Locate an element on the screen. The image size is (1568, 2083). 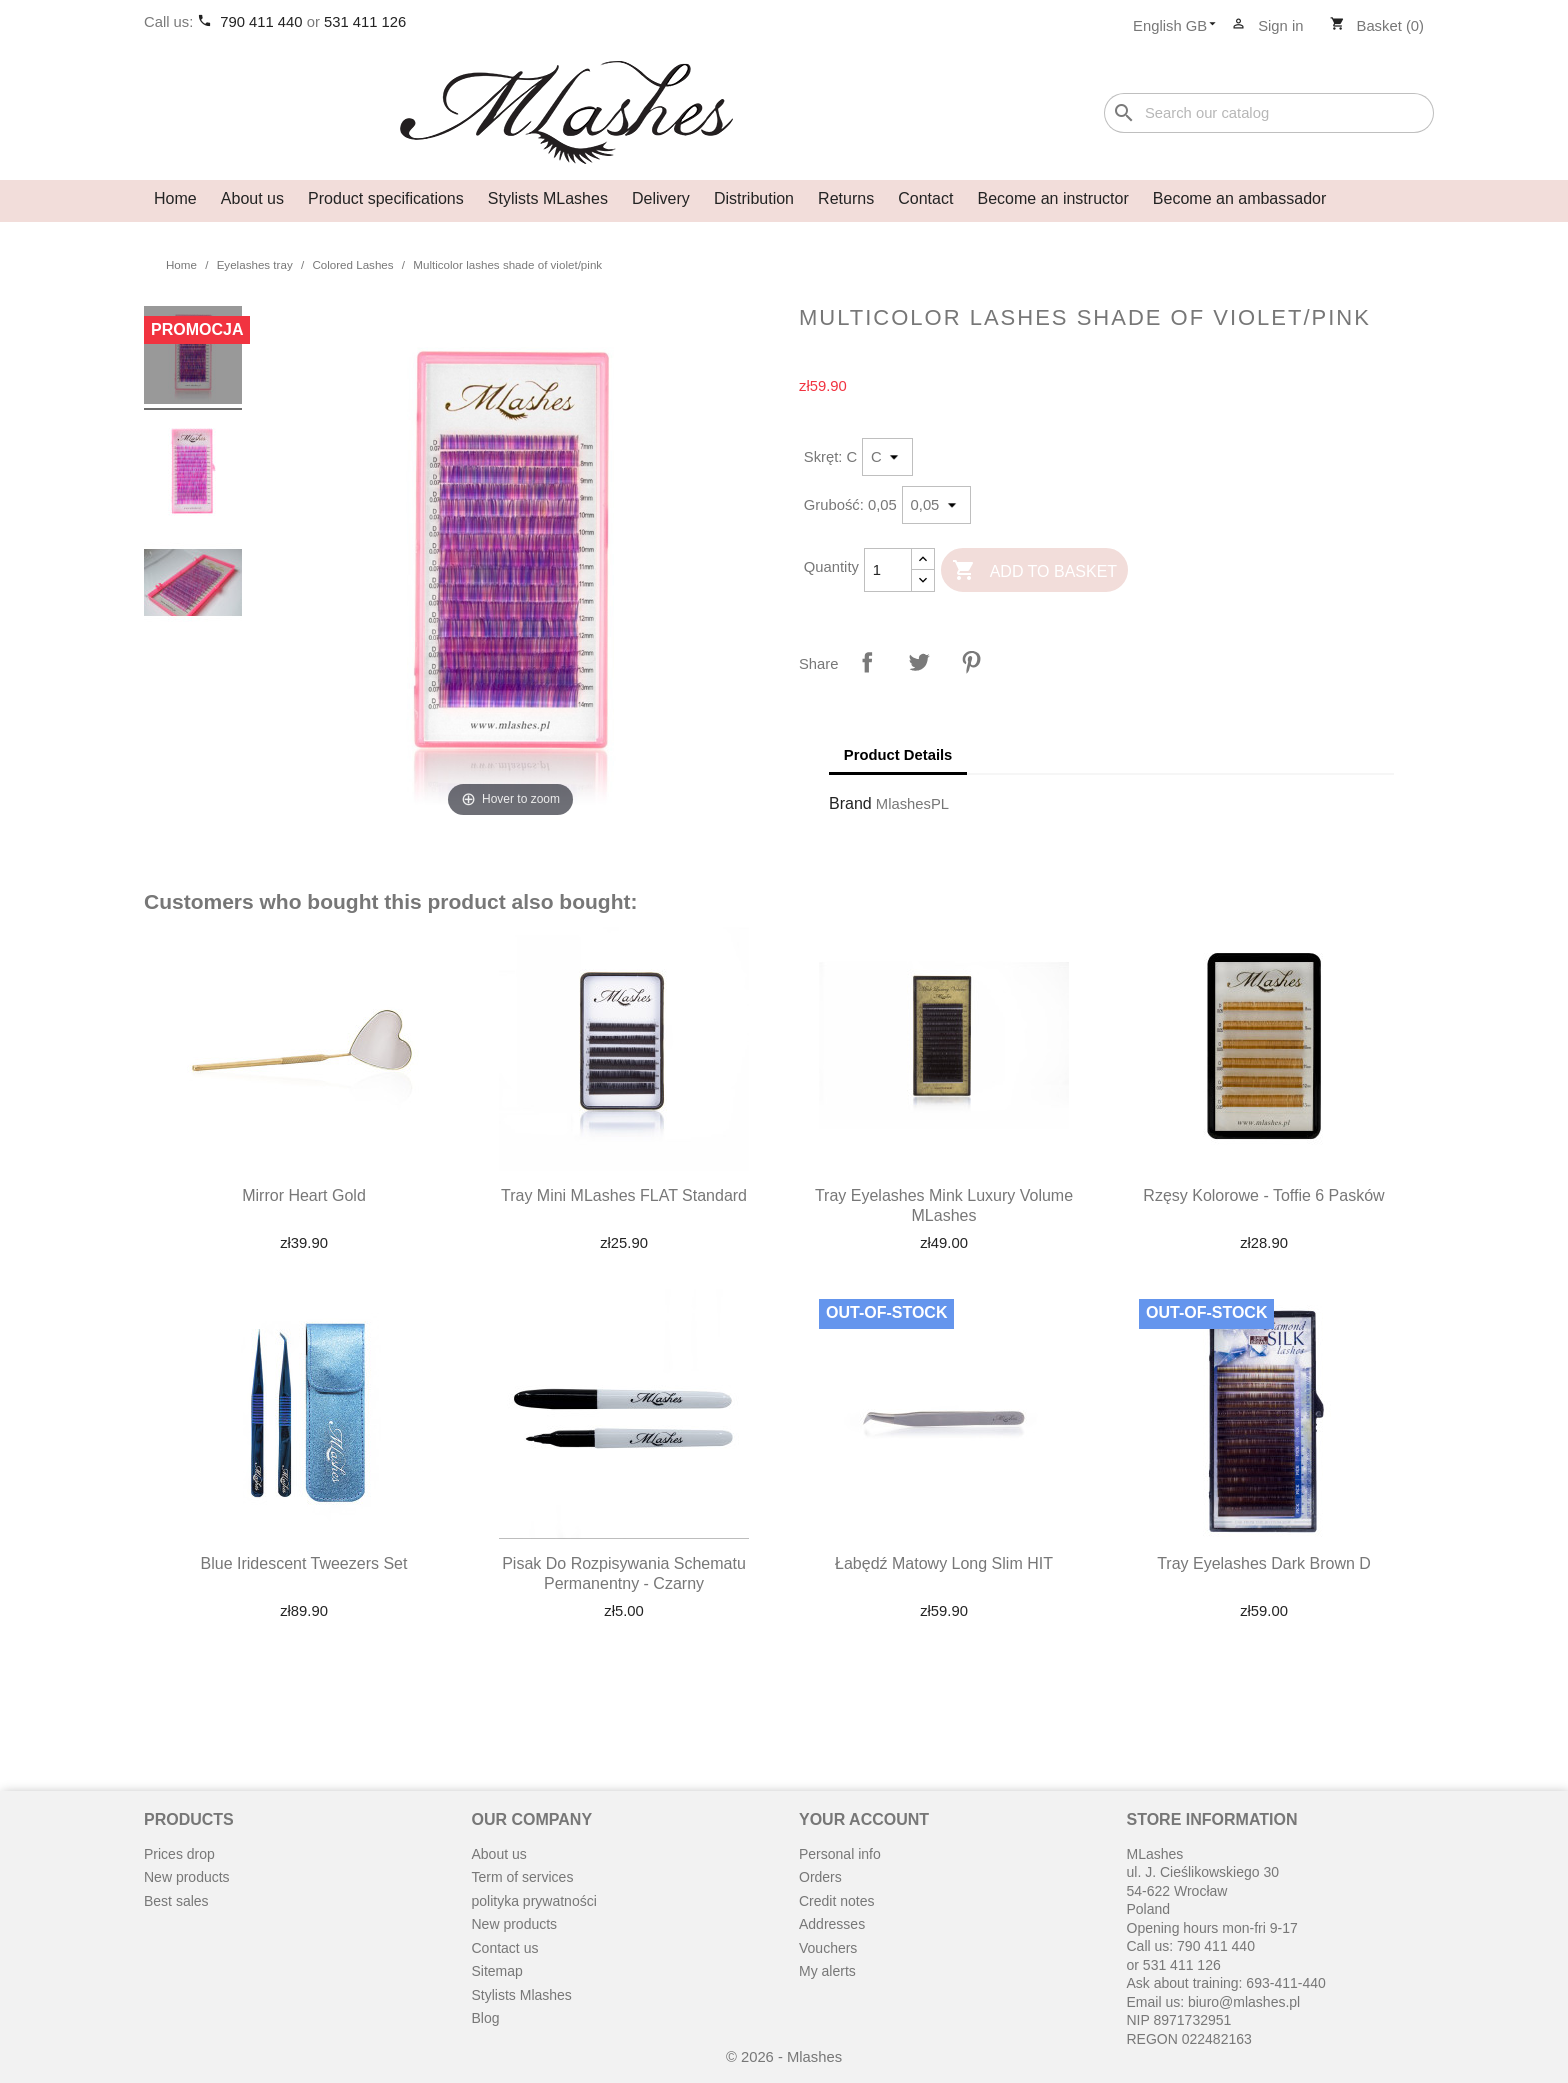
biuro@mlashes.pl is located at coordinates (1244, 2002).